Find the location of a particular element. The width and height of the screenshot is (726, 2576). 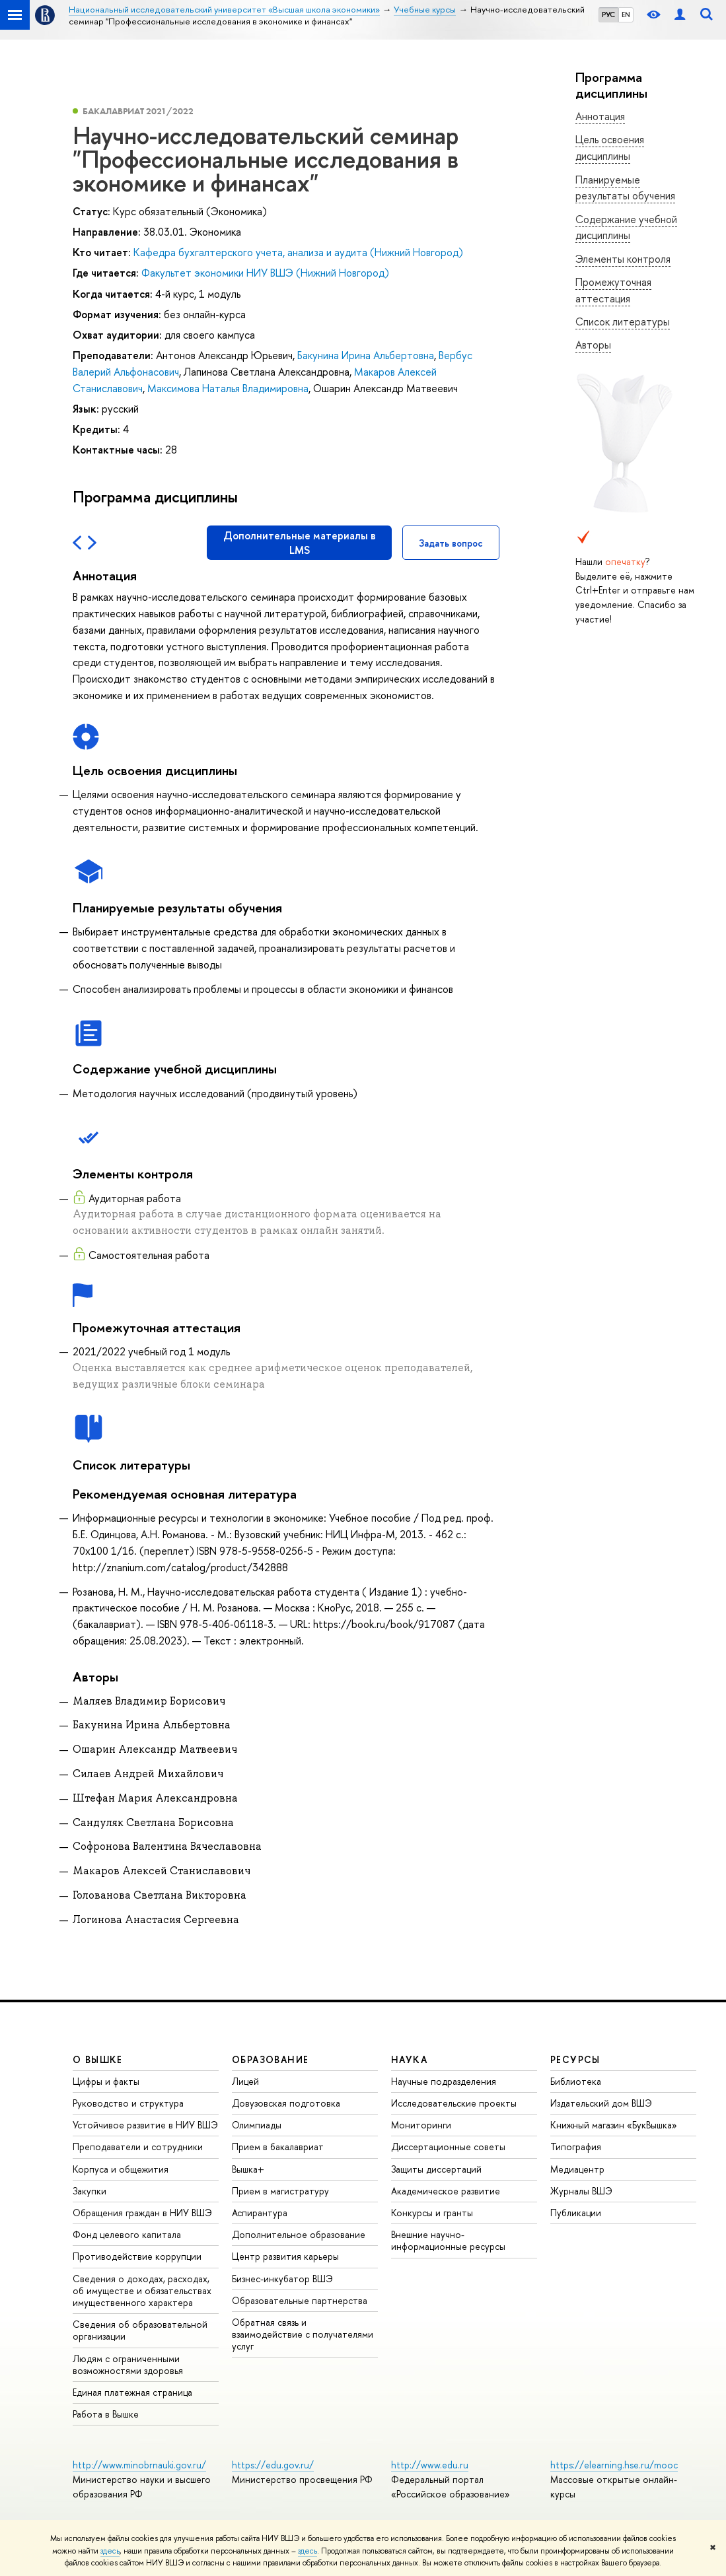

Противодействие коррупции is located at coordinates (137, 2256).